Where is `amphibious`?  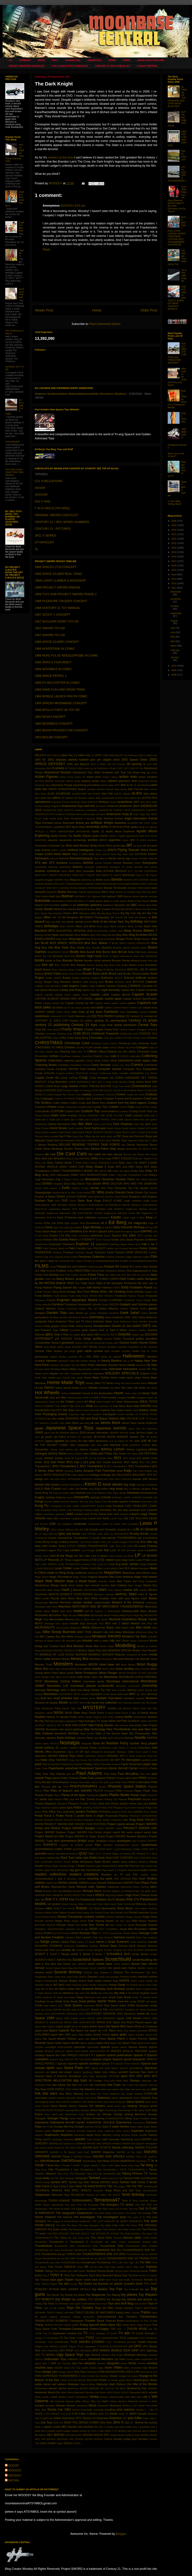 amphibious is located at coordinates (125, 802).